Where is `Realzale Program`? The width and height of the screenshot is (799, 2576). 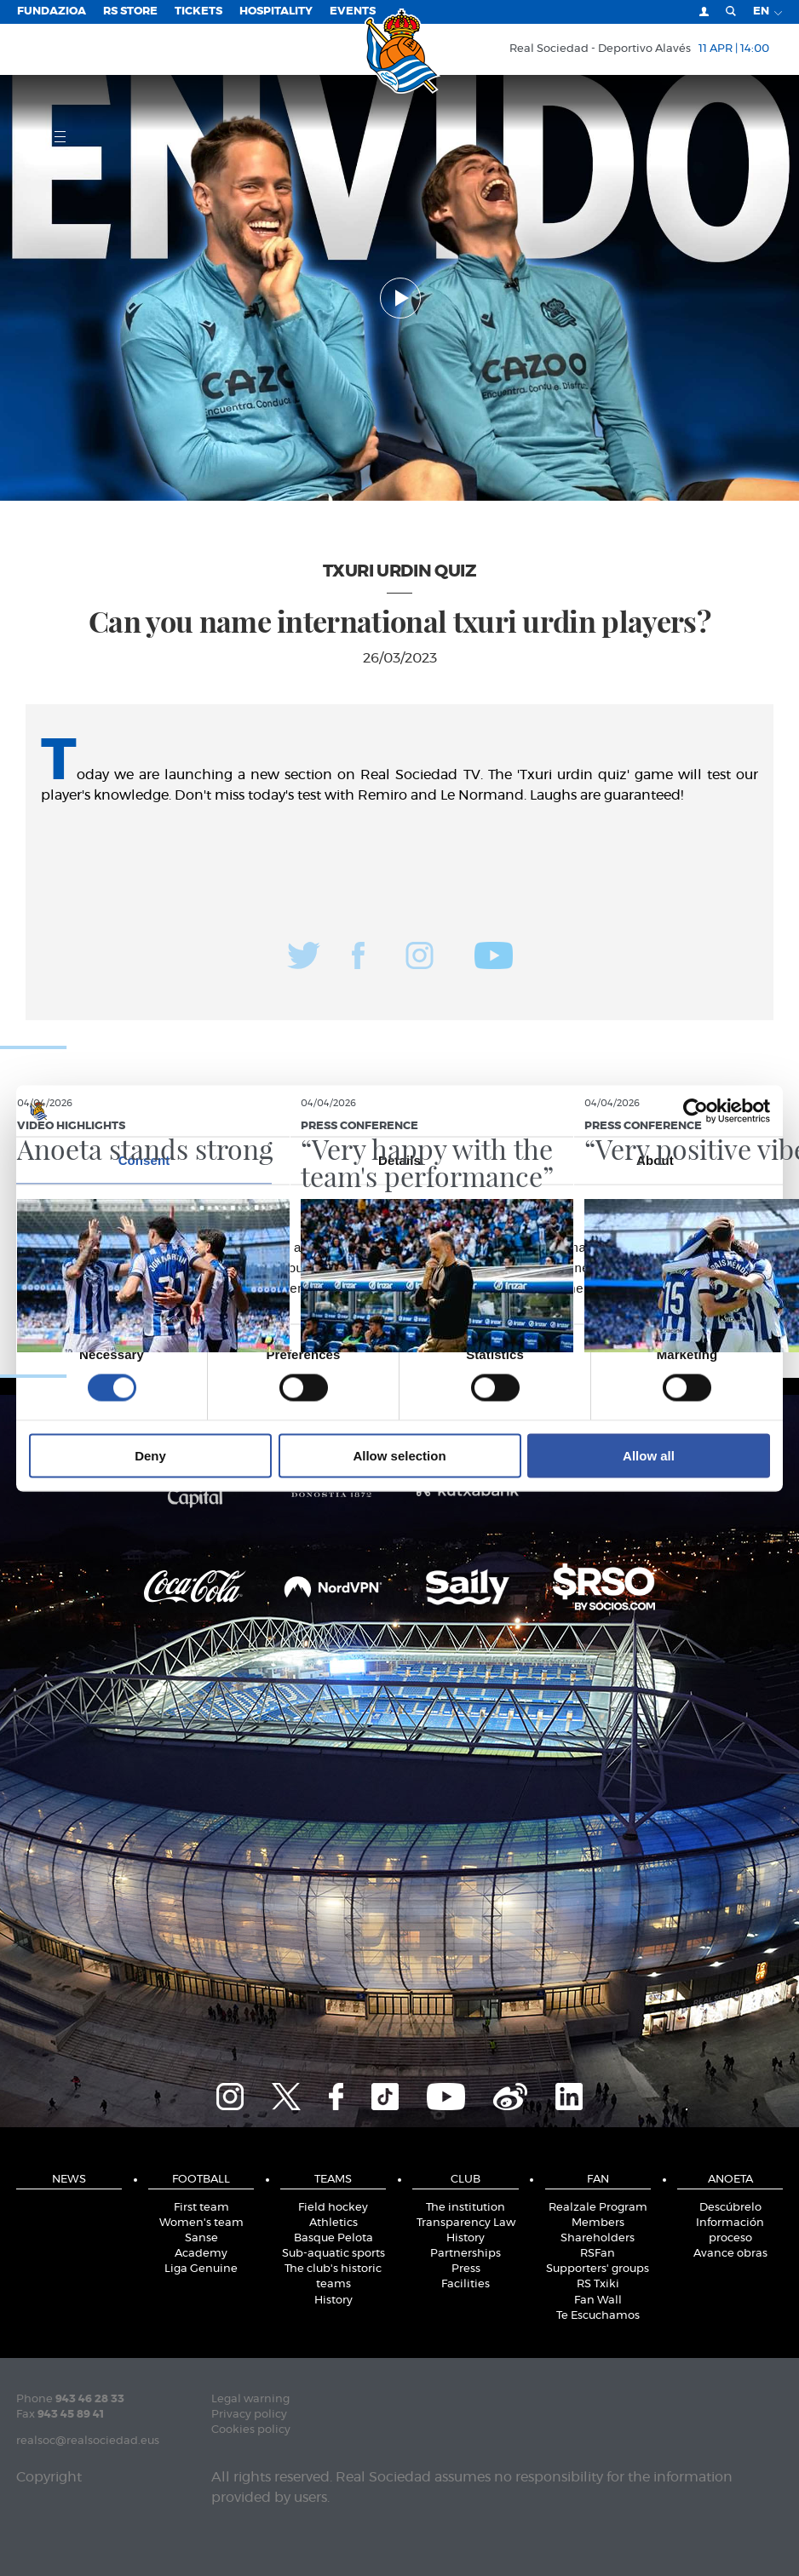
Realzale Program is located at coordinates (598, 2207).